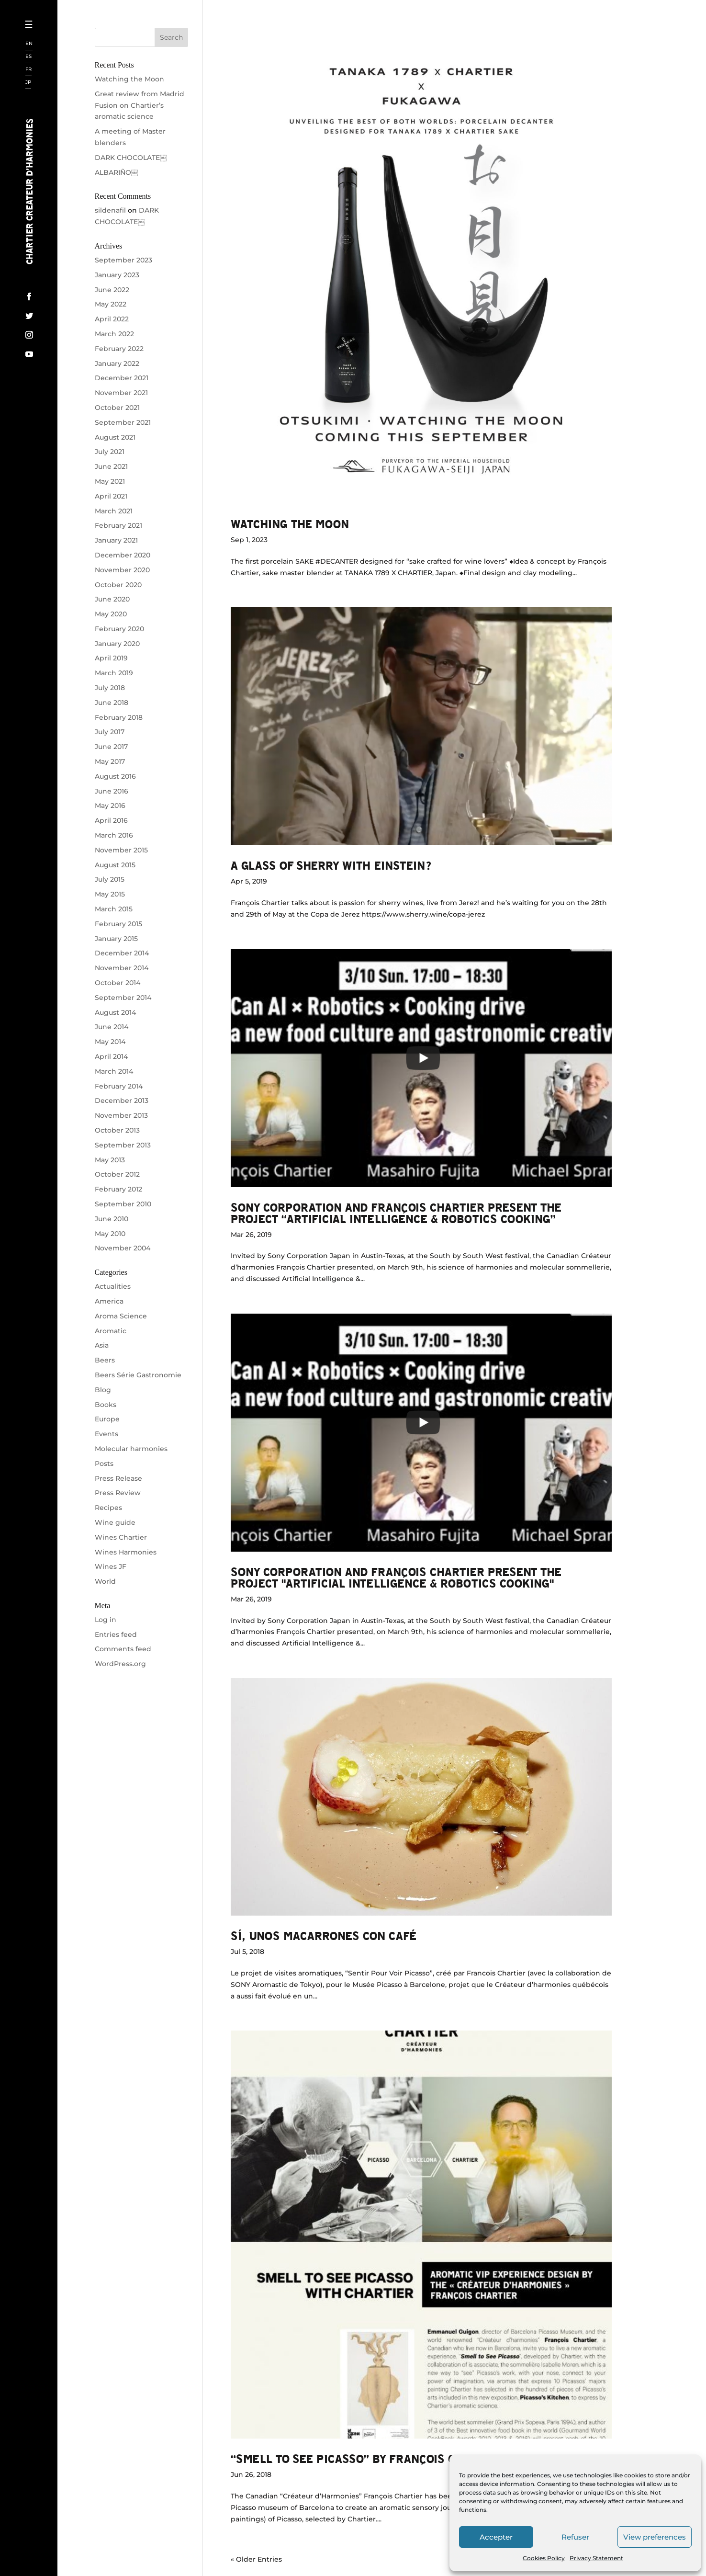  I want to click on Watching the Moon, so click(290, 524).